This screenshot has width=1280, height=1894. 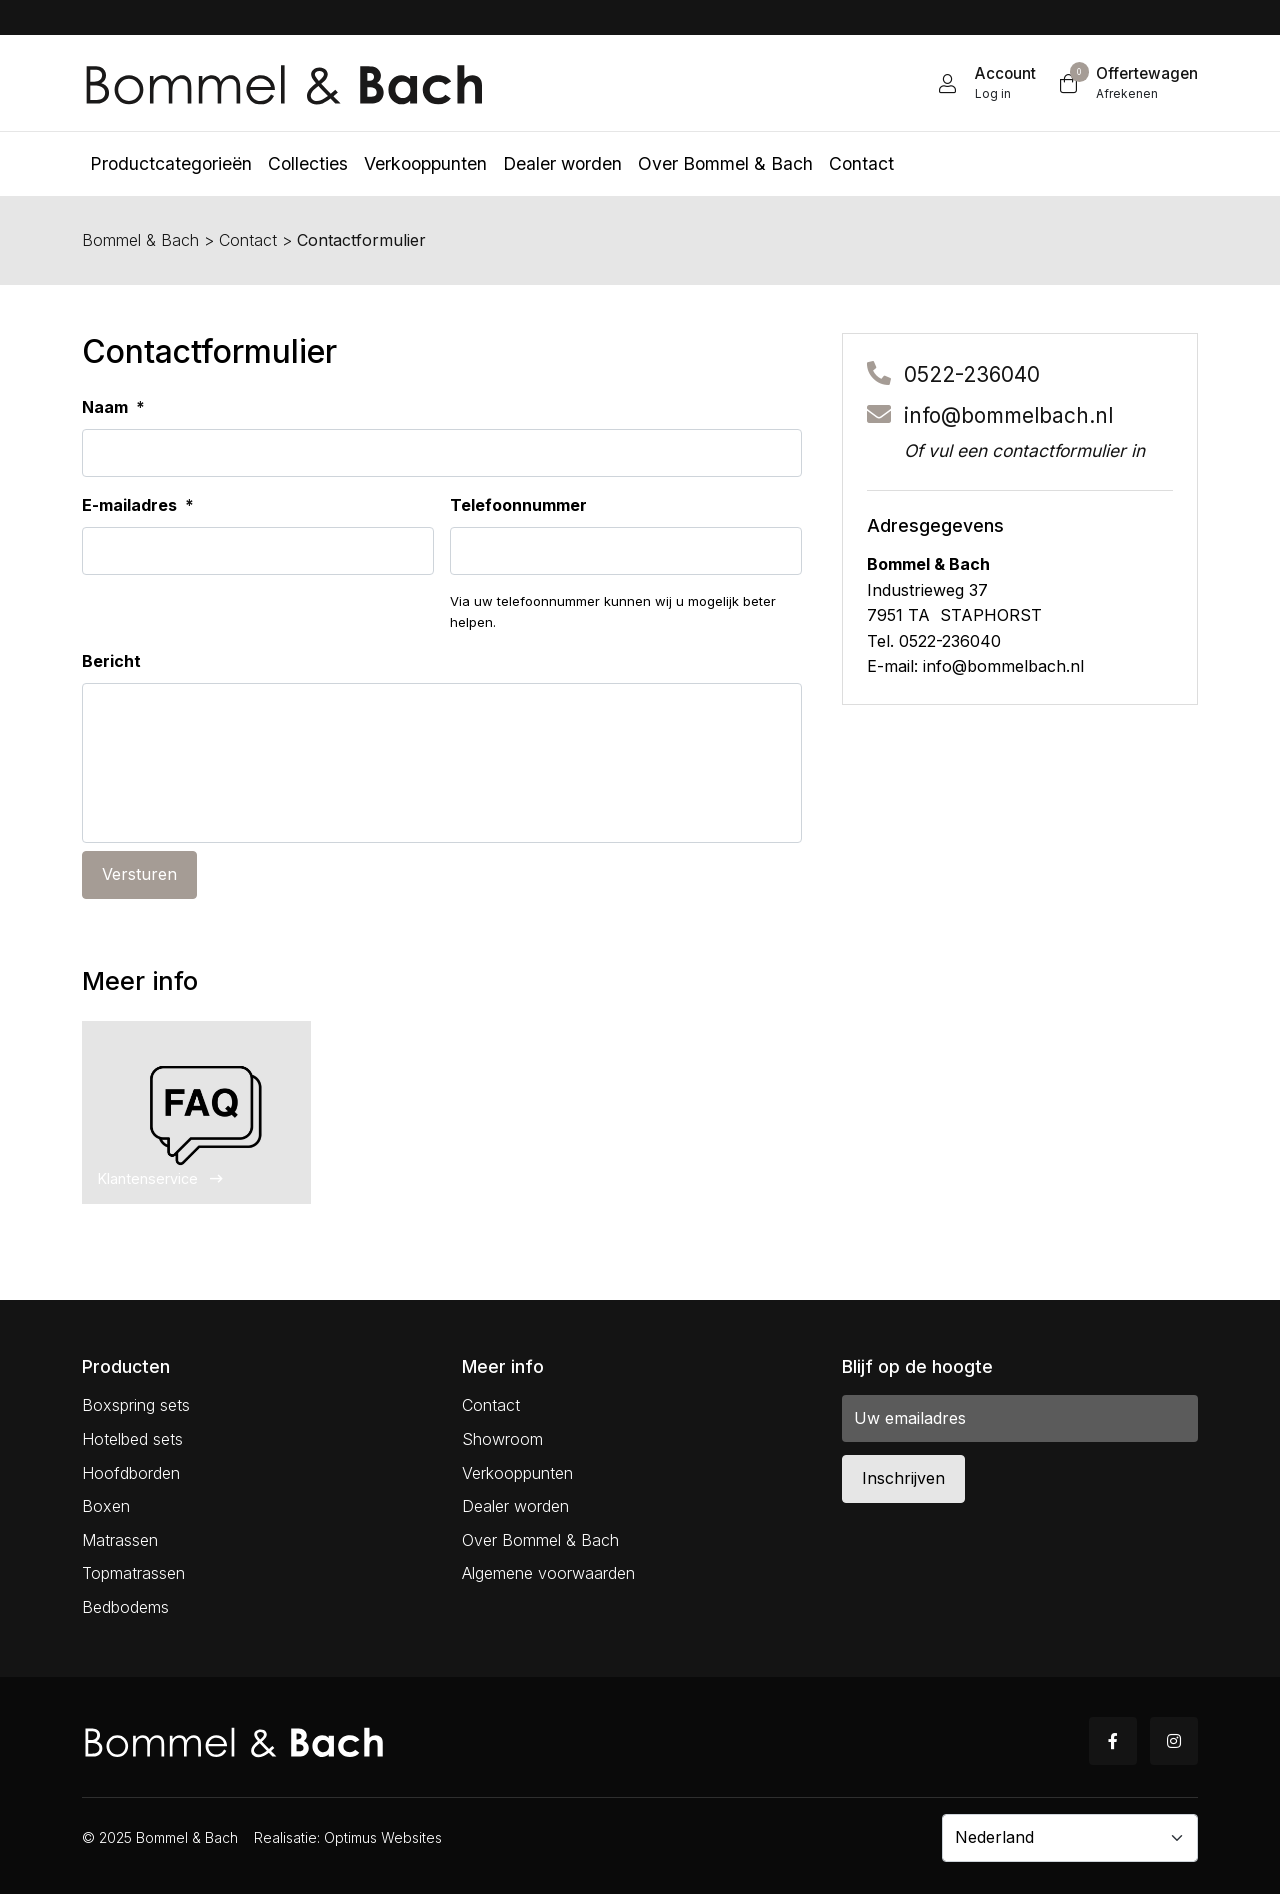 I want to click on Contact, so click(x=248, y=240).